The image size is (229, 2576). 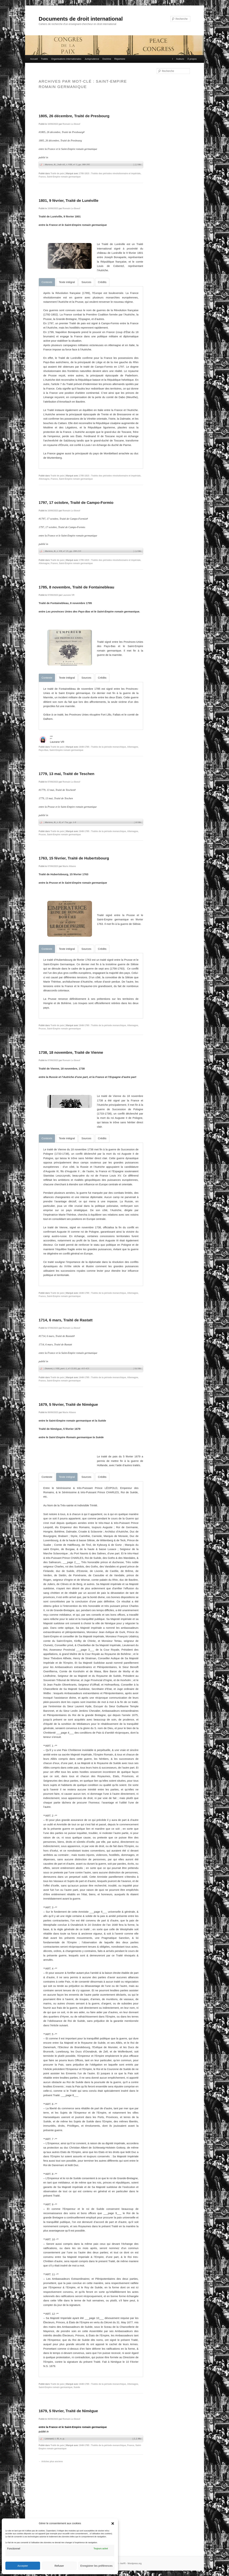 I want to click on Suède, so click(x=77, y=2387).